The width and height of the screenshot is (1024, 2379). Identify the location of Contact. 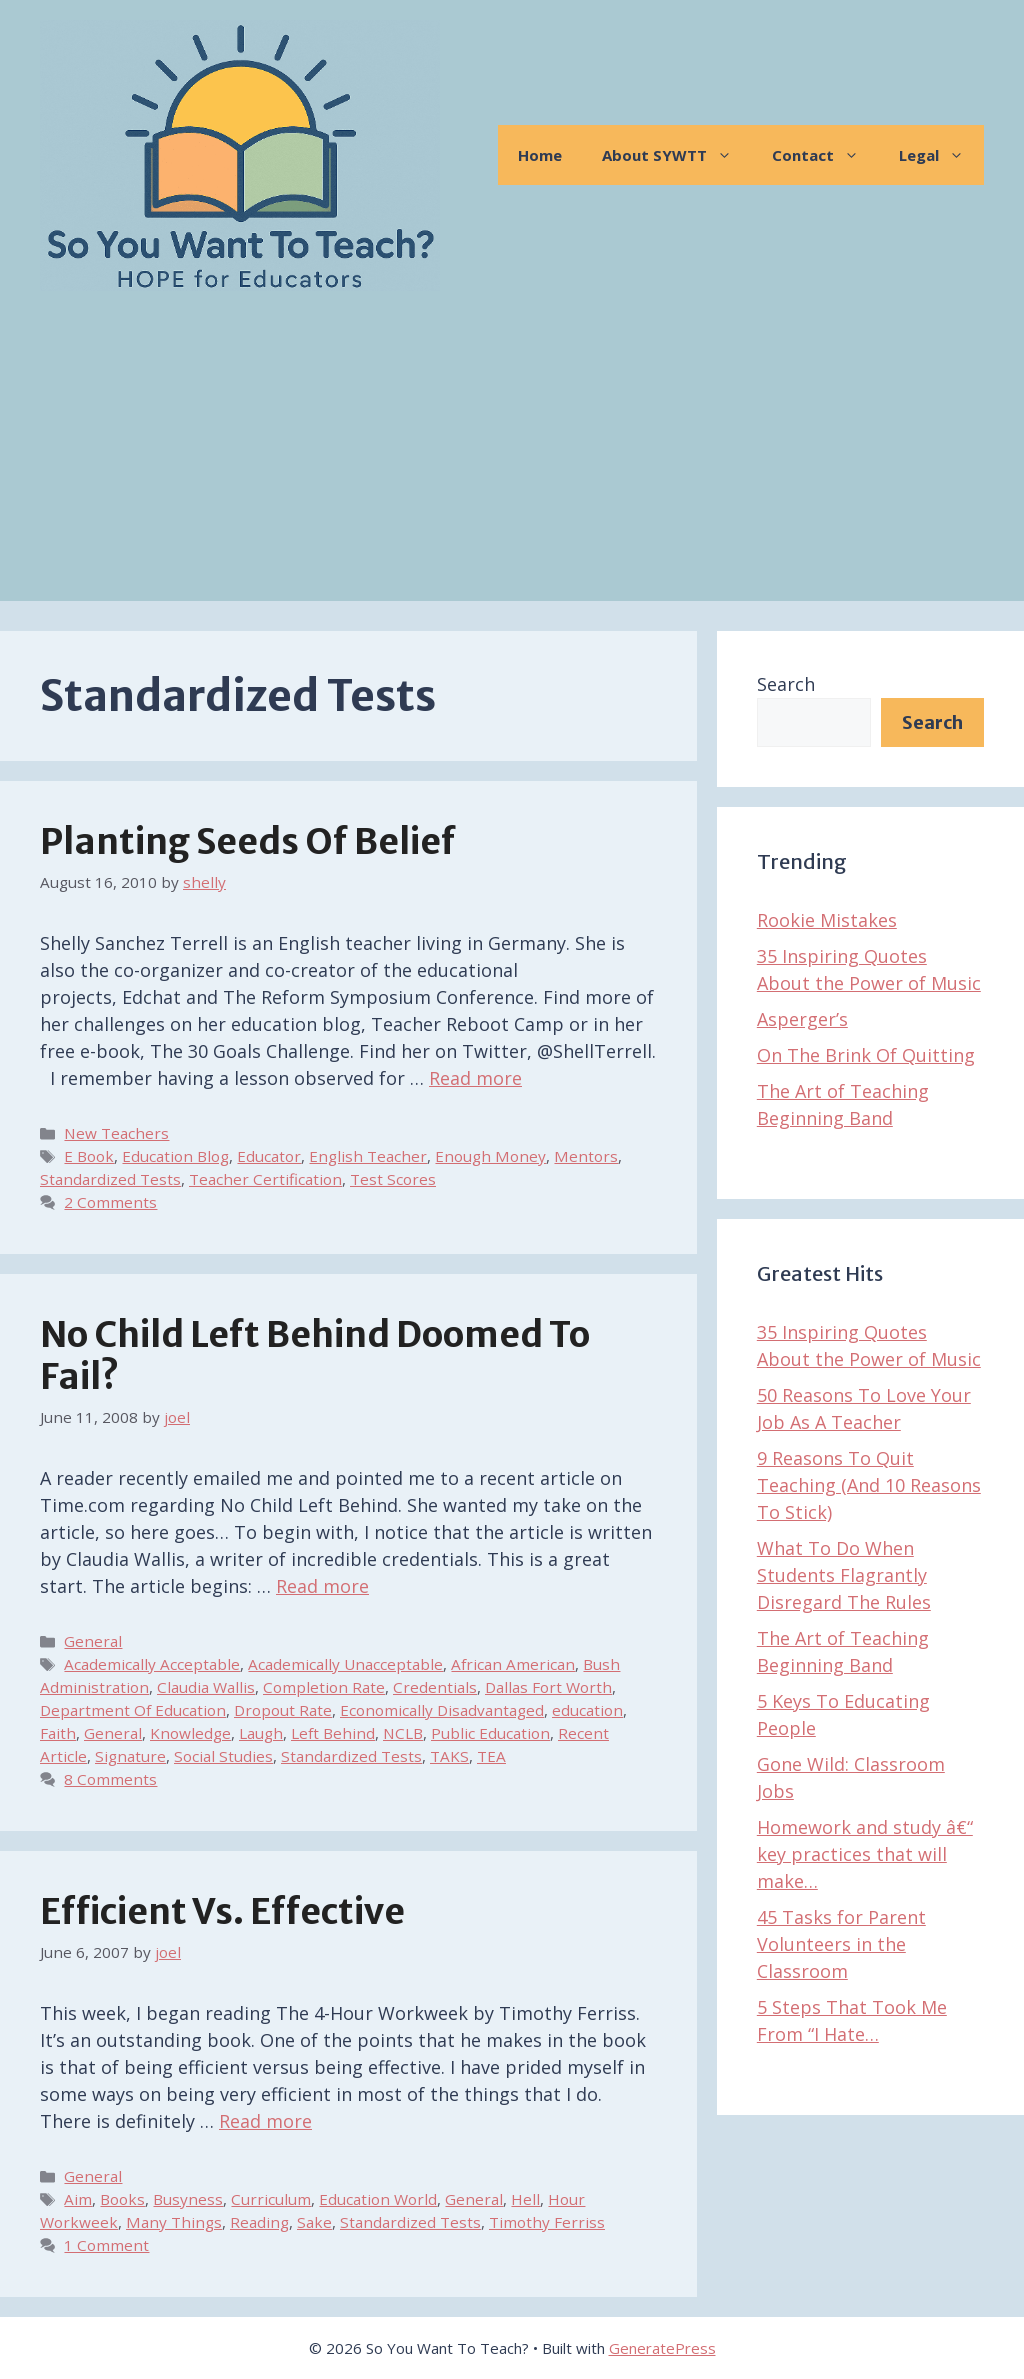
(825, 155).